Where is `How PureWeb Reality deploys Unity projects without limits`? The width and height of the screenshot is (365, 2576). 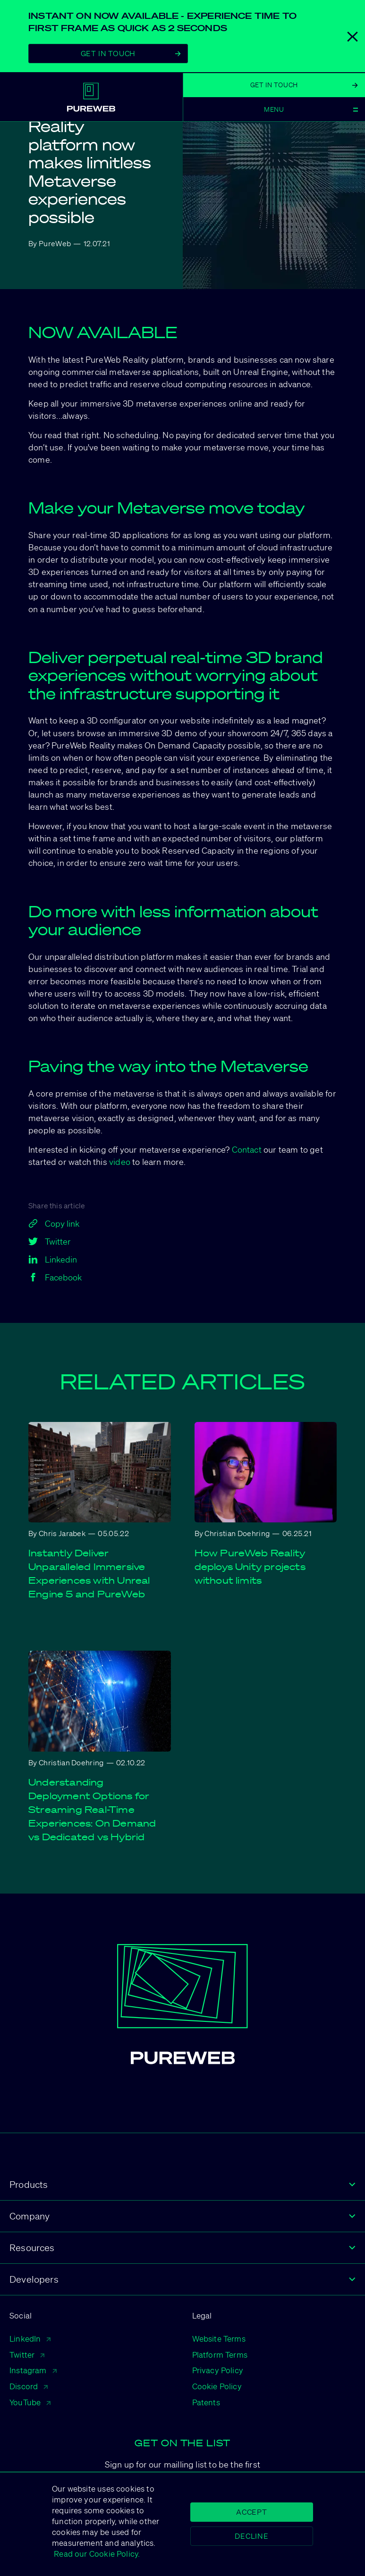
How PureWeb Reality deploys Unity projects without limits is located at coordinates (250, 1566).